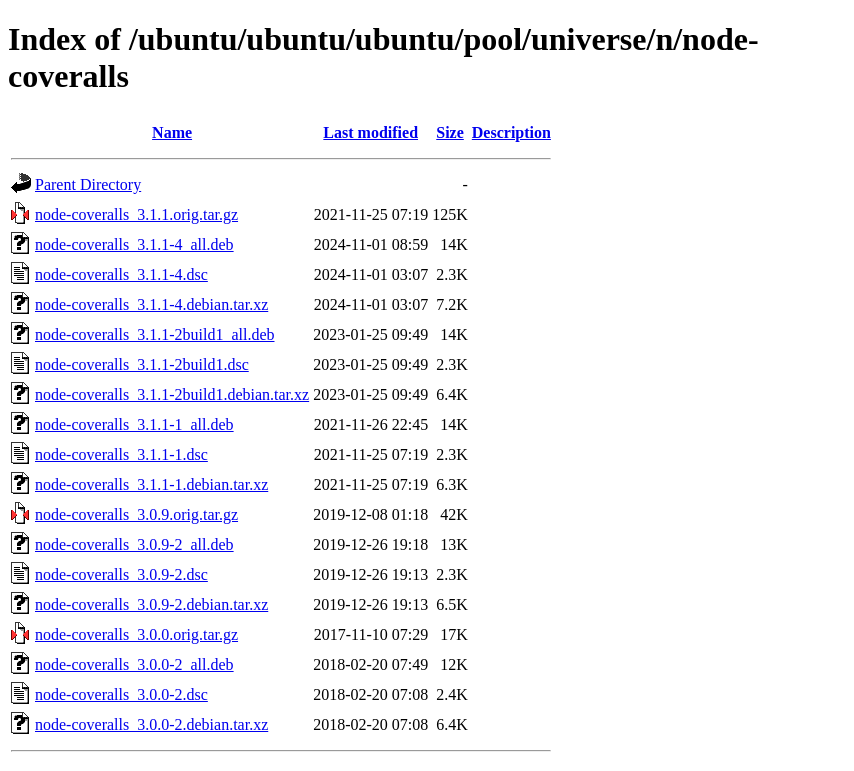 The height and width of the screenshot is (771, 854). I want to click on node-coveralls_3.1.1-1.debian.tar.xz, so click(151, 484).